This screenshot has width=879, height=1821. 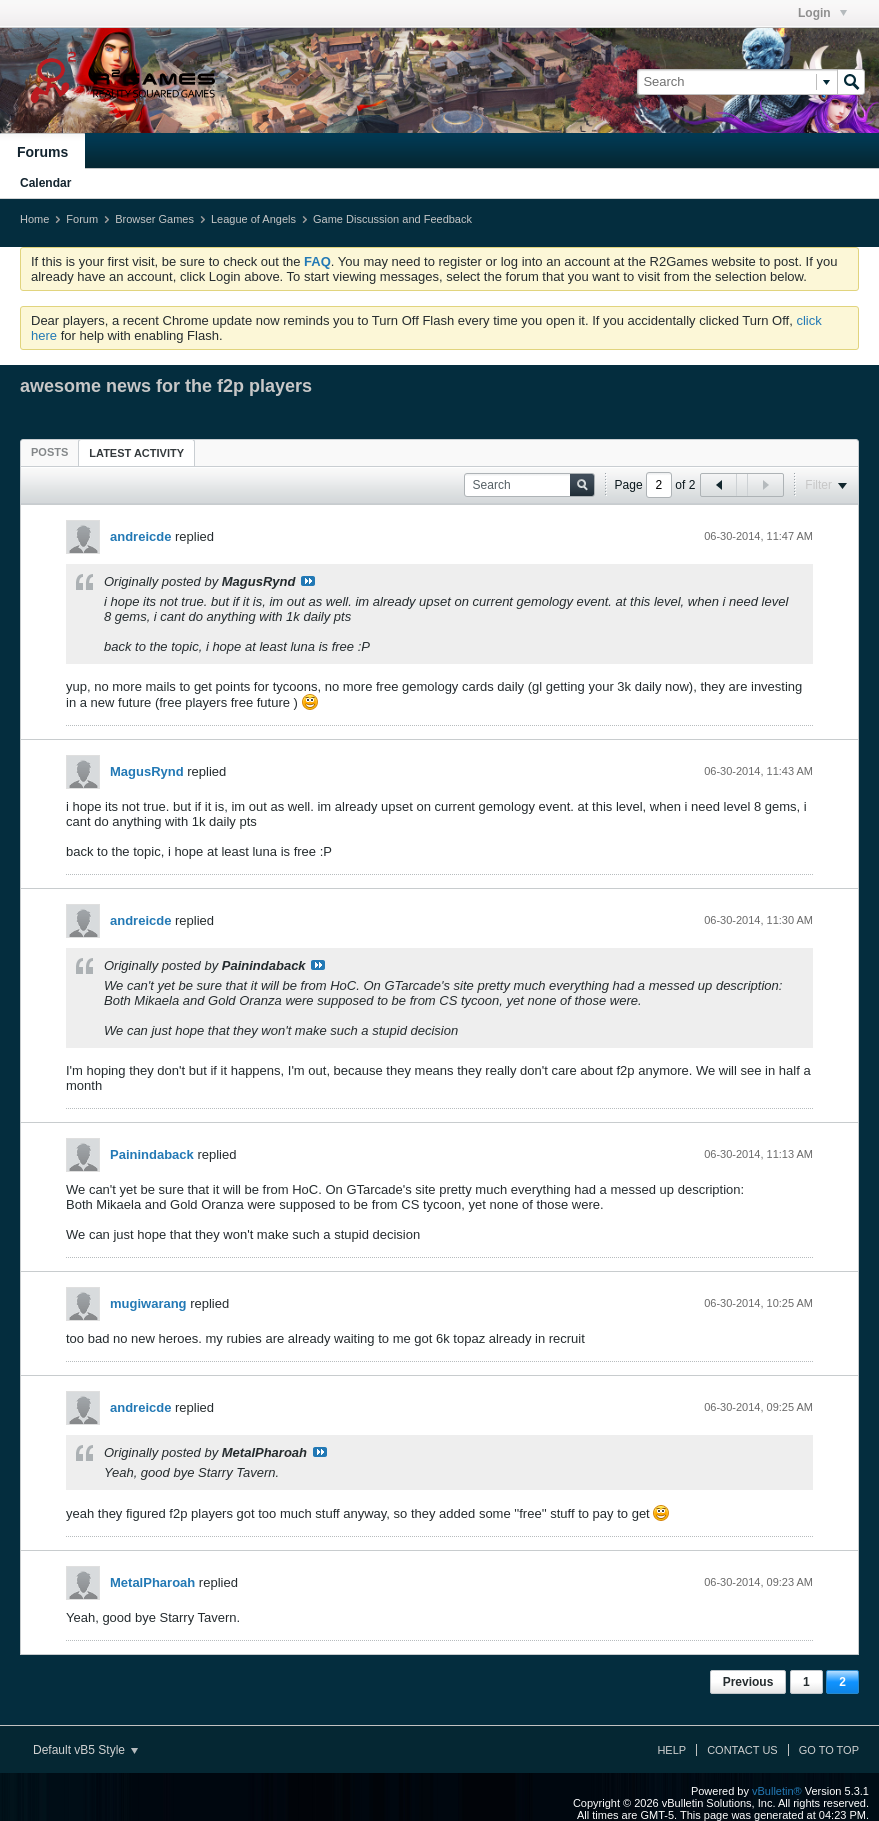 What do you see at coordinates (147, 771) in the screenshot?
I see `MagusRynd` at bounding box center [147, 771].